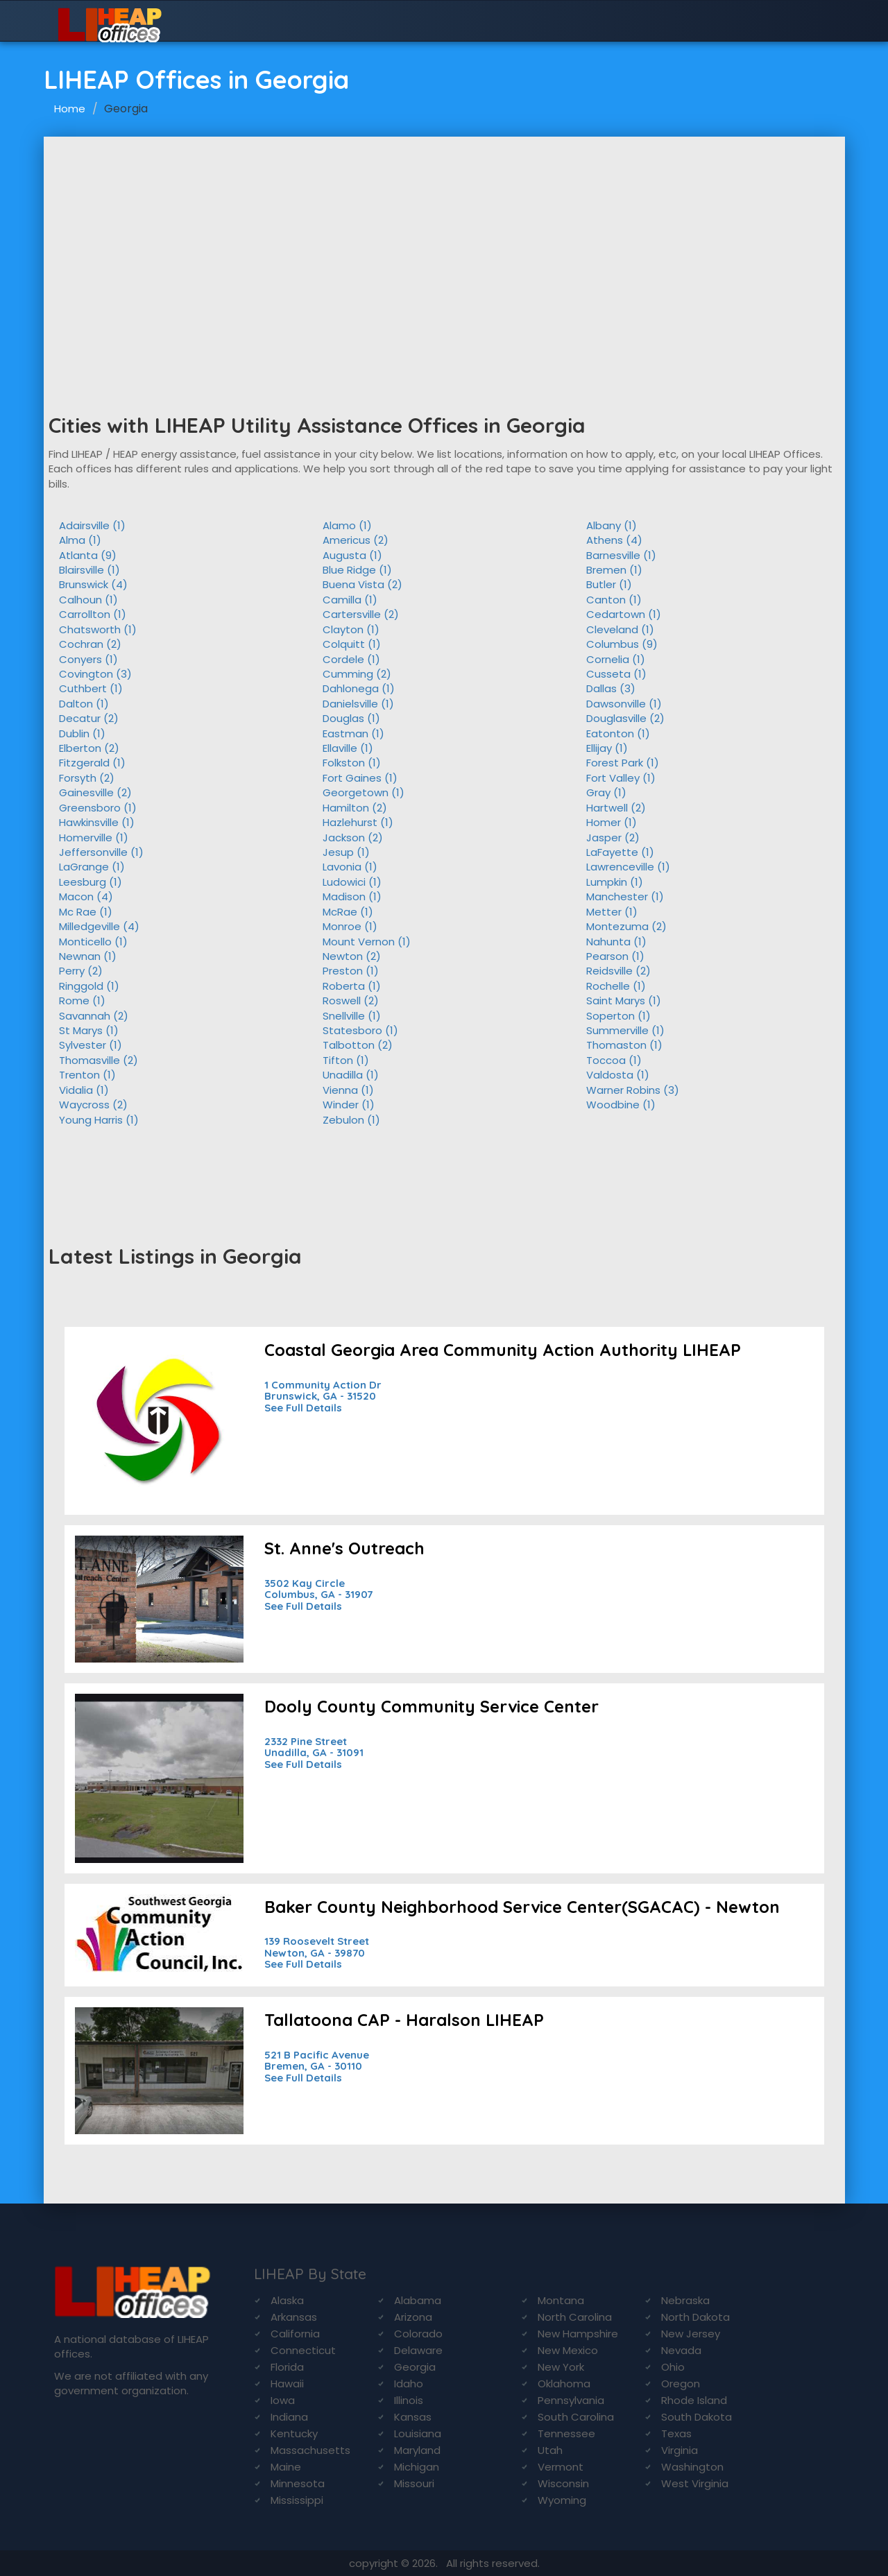 The width and height of the screenshot is (888, 2576). I want to click on Metter (1), so click(612, 911).